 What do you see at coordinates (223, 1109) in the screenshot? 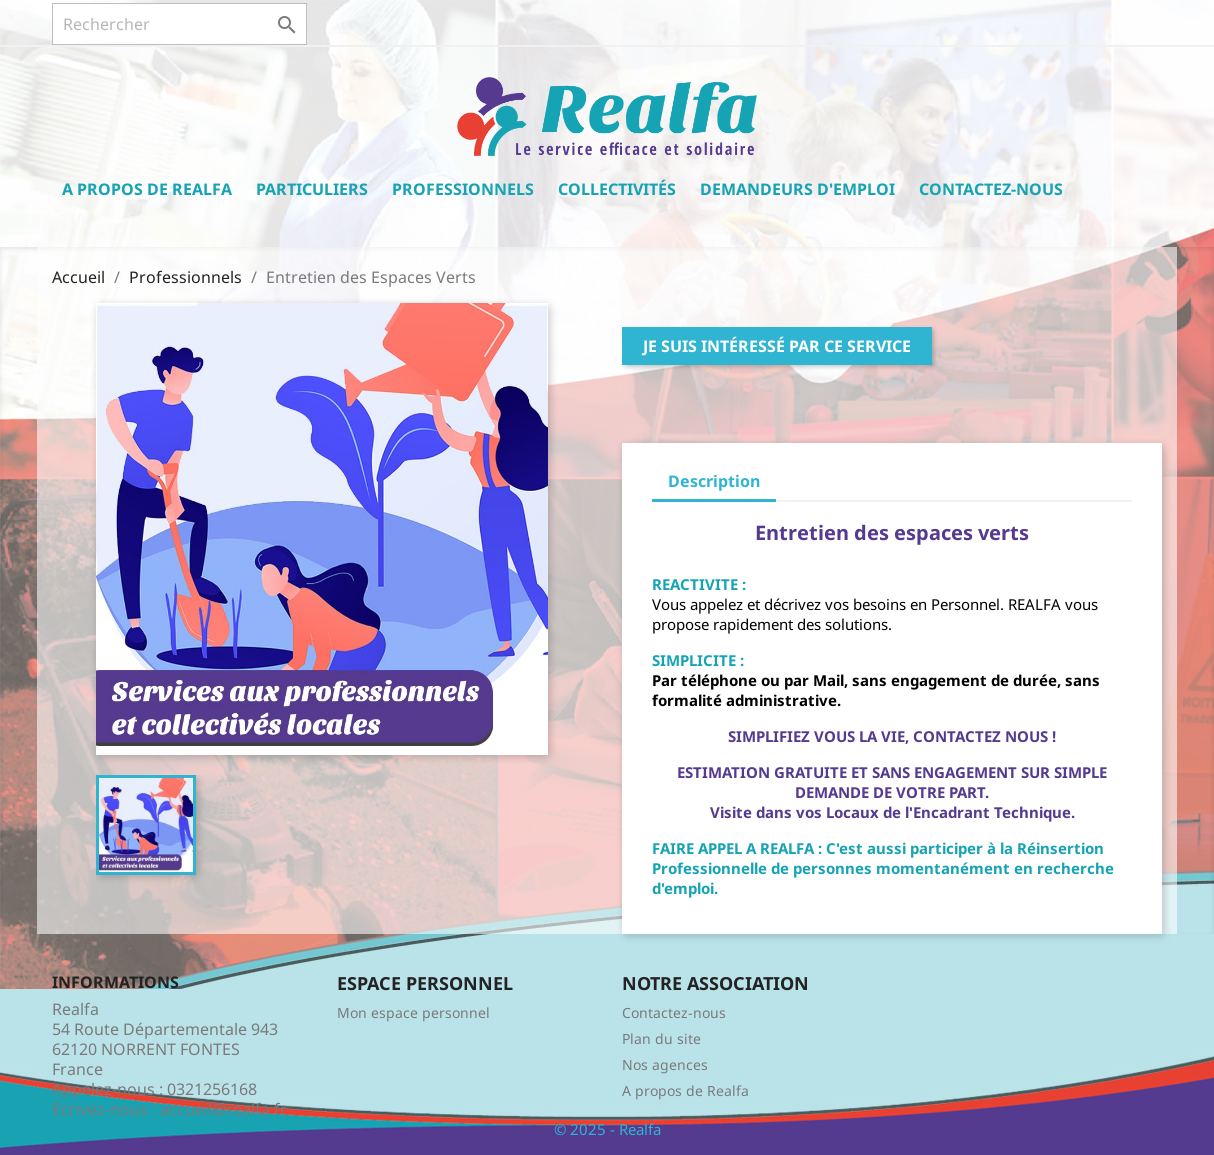
I see `accueil@realfa.fr` at bounding box center [223, 1109].